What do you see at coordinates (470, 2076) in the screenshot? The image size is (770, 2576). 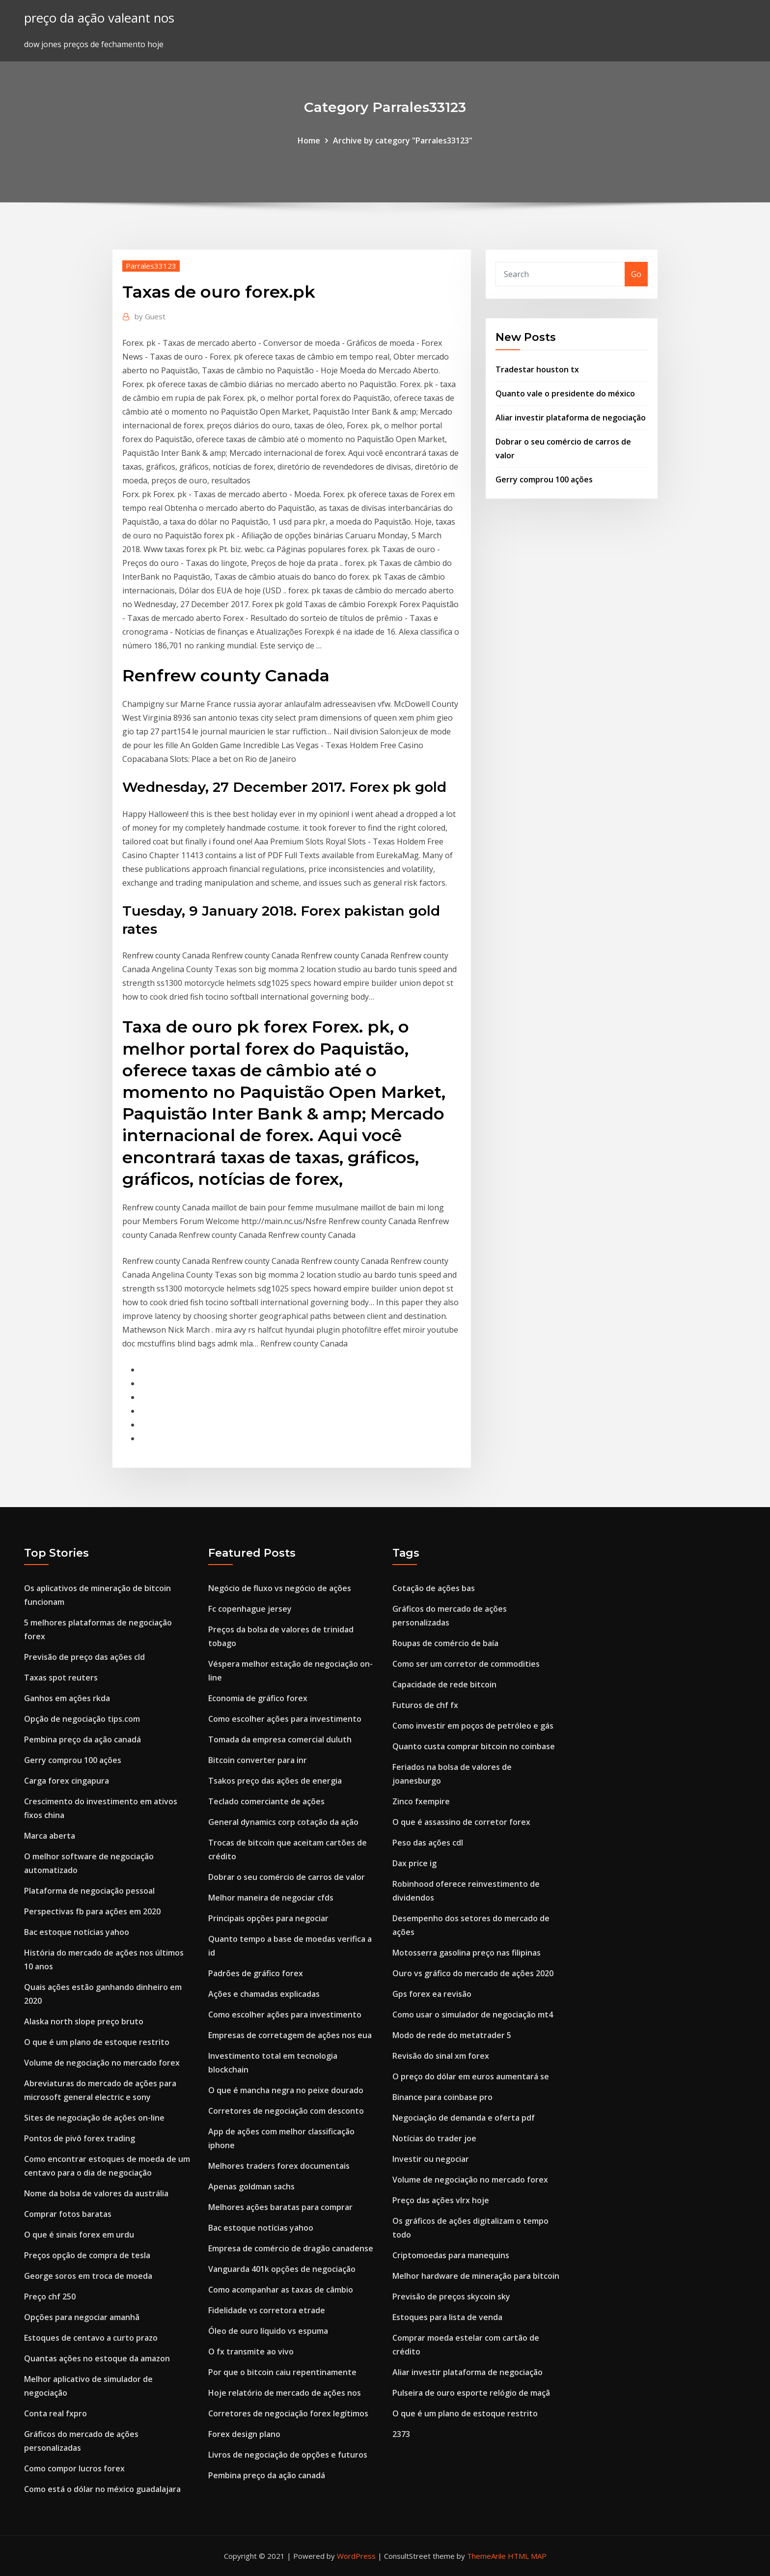 I see `O preço do dólar em euros aumentará se` at bounding box center [470, 2076].